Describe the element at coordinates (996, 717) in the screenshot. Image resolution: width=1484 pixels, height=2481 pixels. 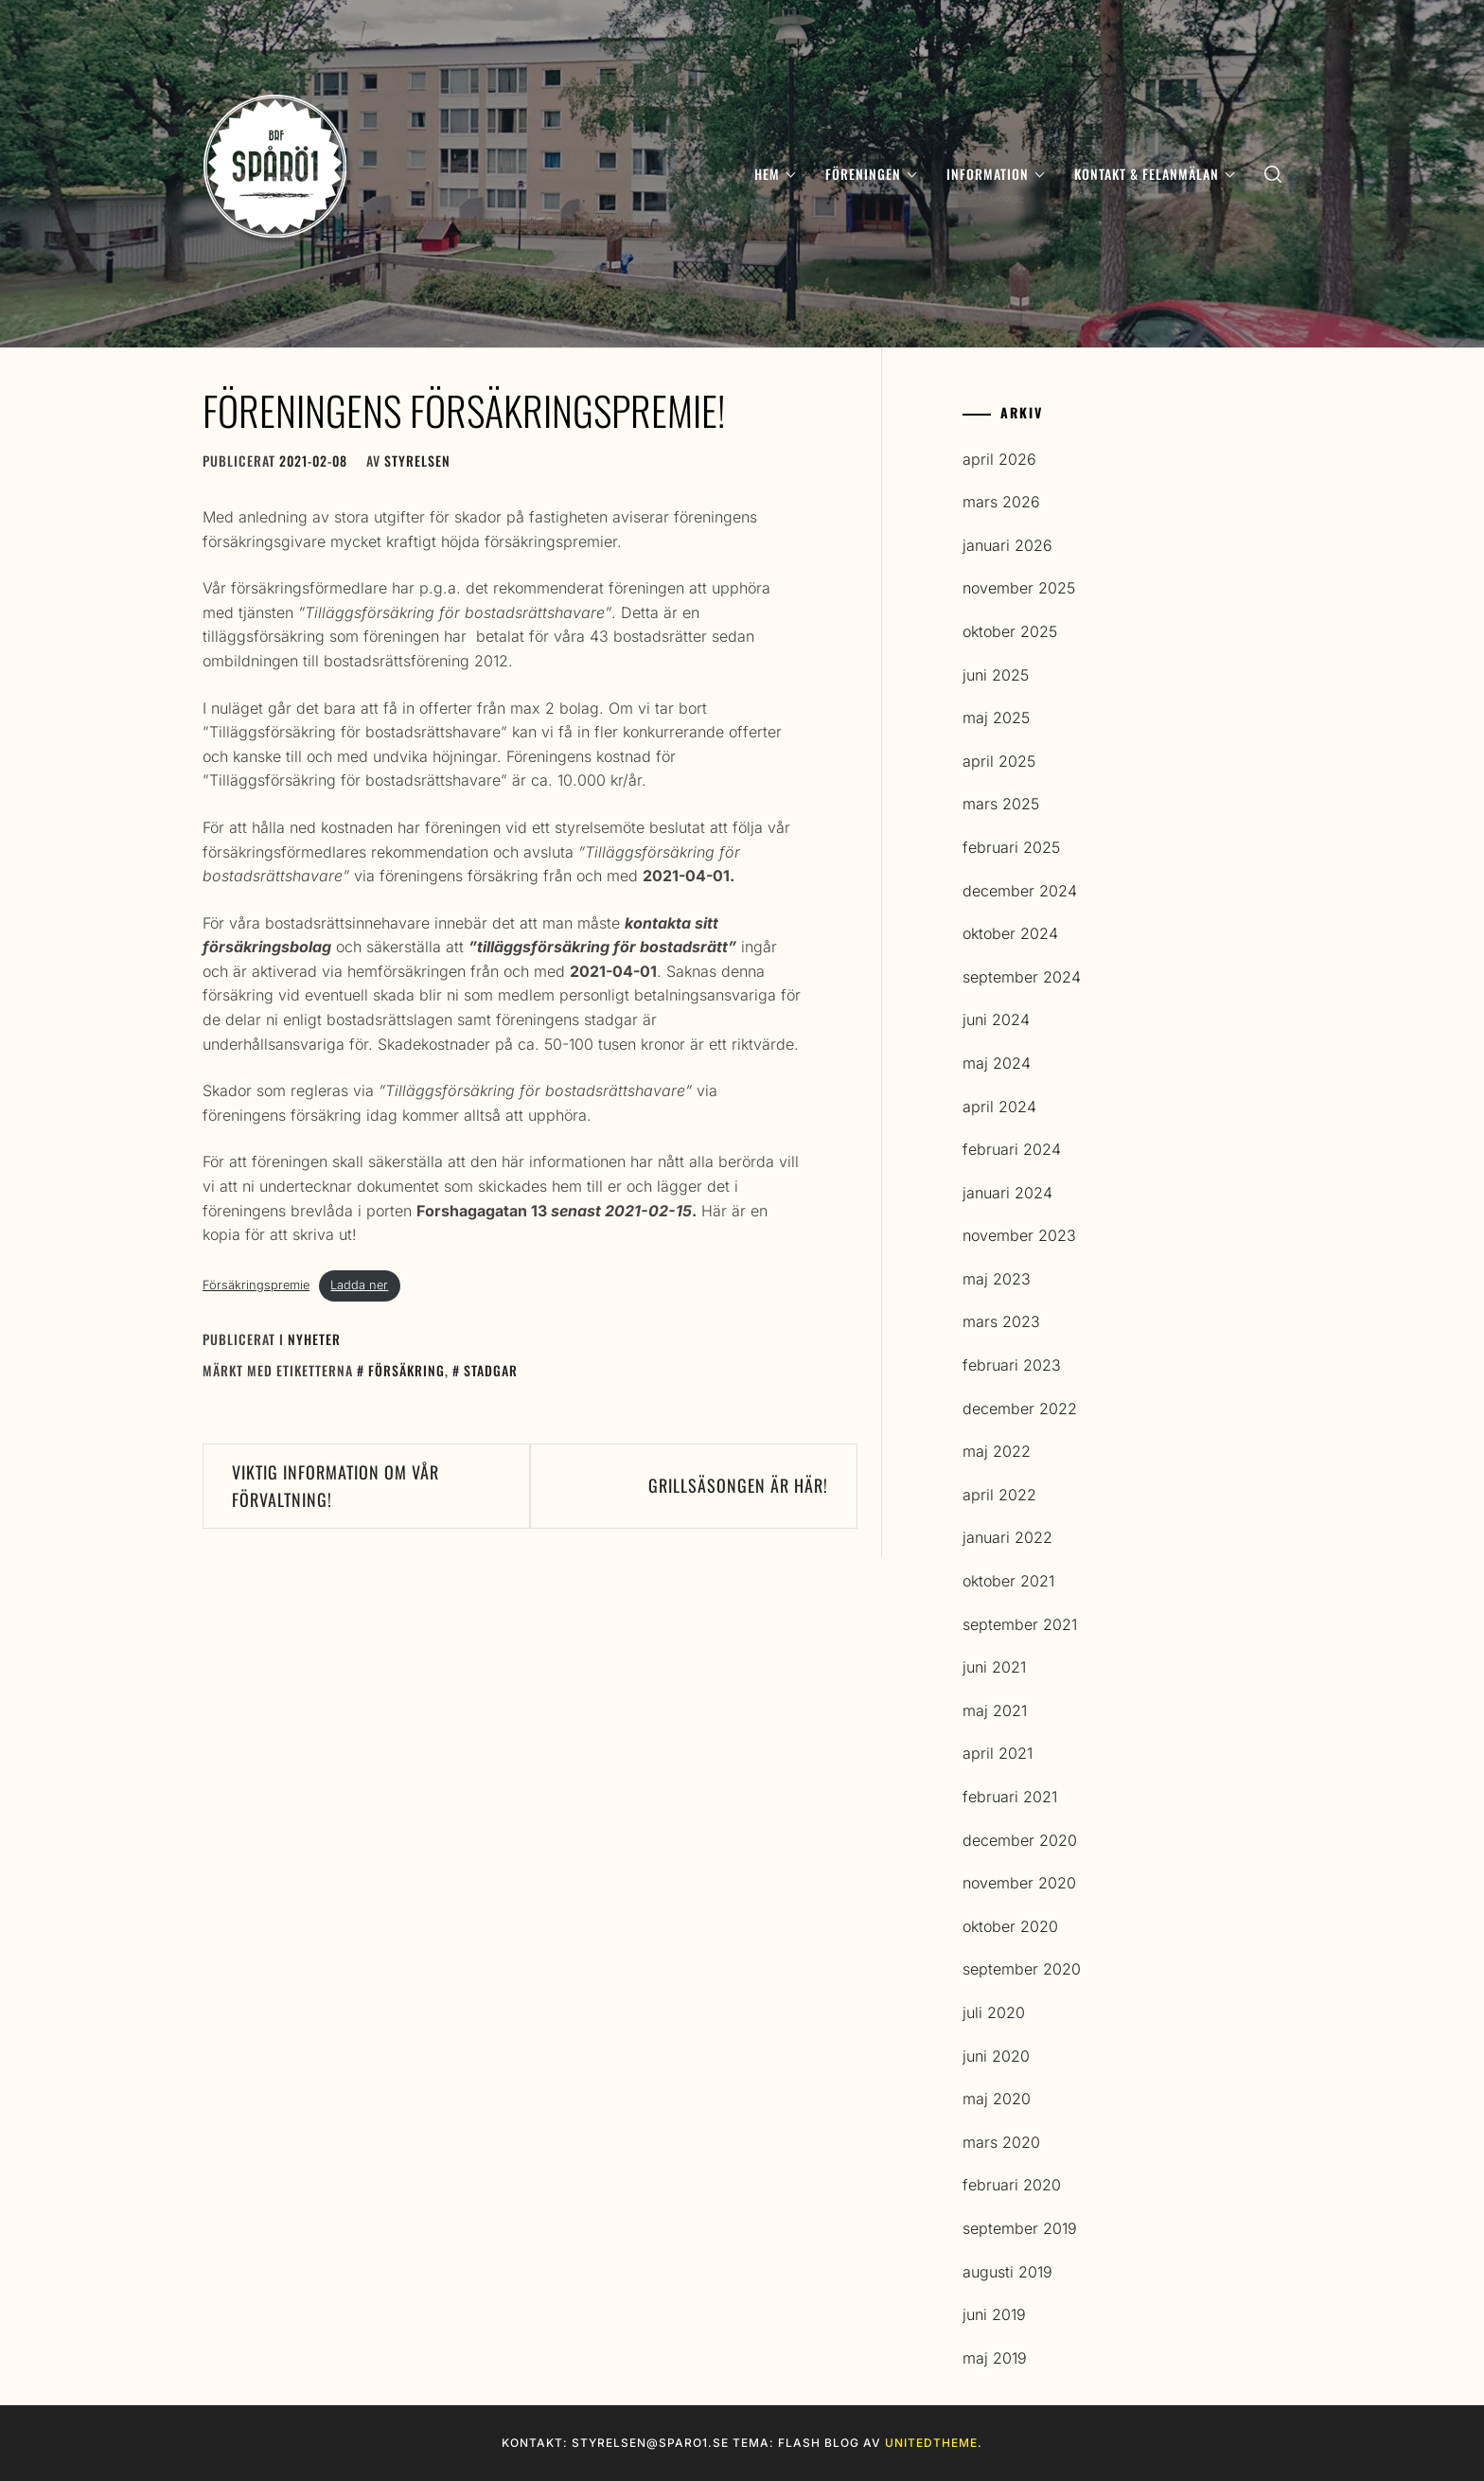
I see `maj 2025` at that location.